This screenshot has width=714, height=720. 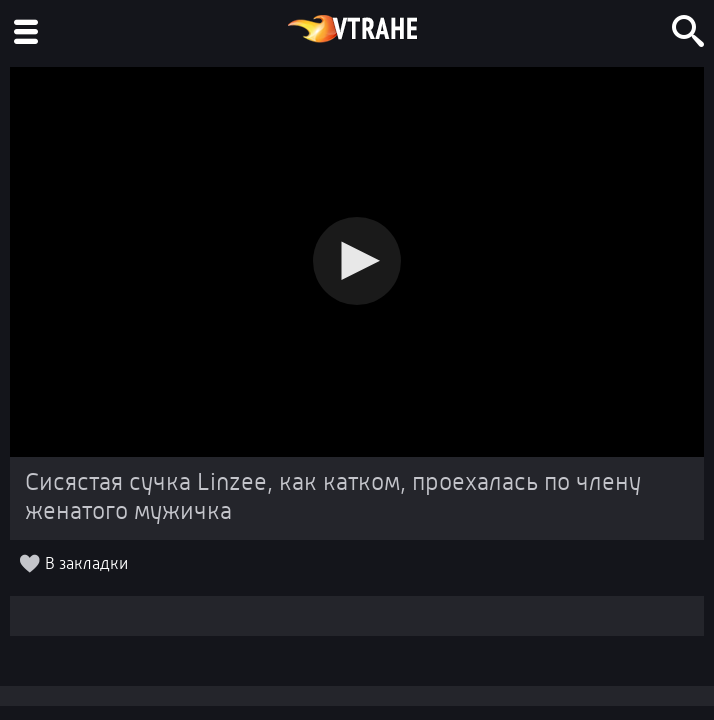 What do you see at coordinates (357, 262) in the screenshot?
I see `[Video Player]` at bounding box center [357, 262].